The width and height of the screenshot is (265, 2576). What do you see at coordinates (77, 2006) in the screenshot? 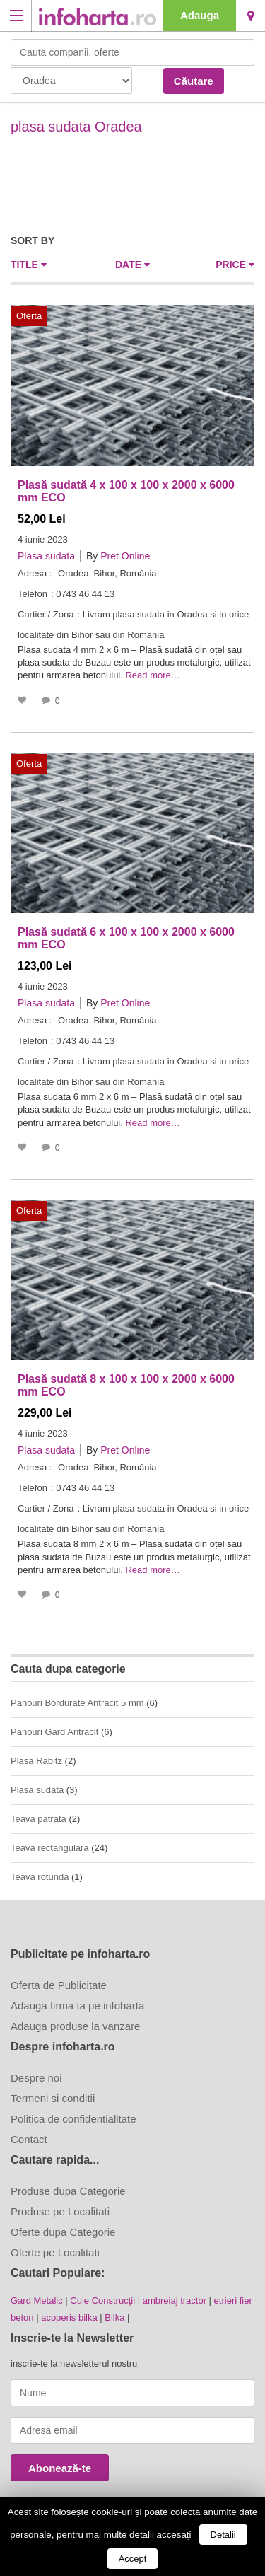
I see `Adauga firma ta pe infoharta` at bounding box center [77, 2006].